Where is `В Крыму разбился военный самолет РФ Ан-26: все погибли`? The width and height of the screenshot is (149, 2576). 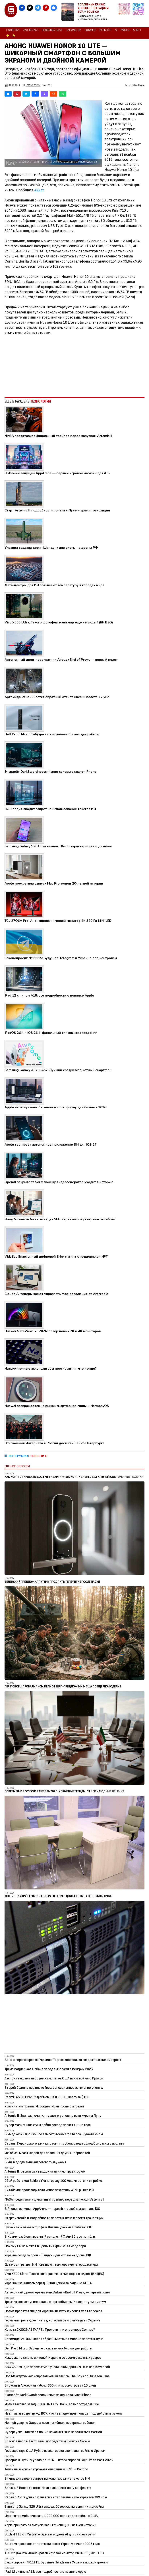 В Крыму разбился военный самолет РФ Ан-26: все погибли is located at coordinates (50, 2236).